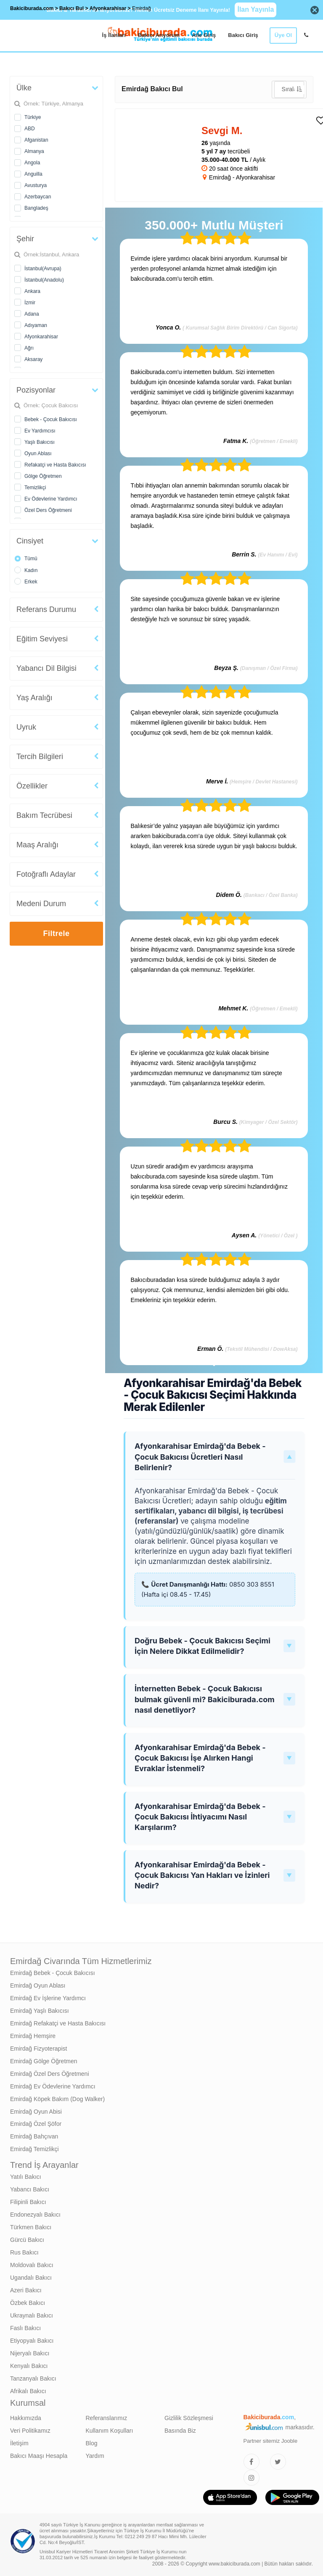  What do you see at coordinates (278, 2462) in the screenshot?
I see `[Bakıcıburada Twitter]` at bounding box center [278, 2462].